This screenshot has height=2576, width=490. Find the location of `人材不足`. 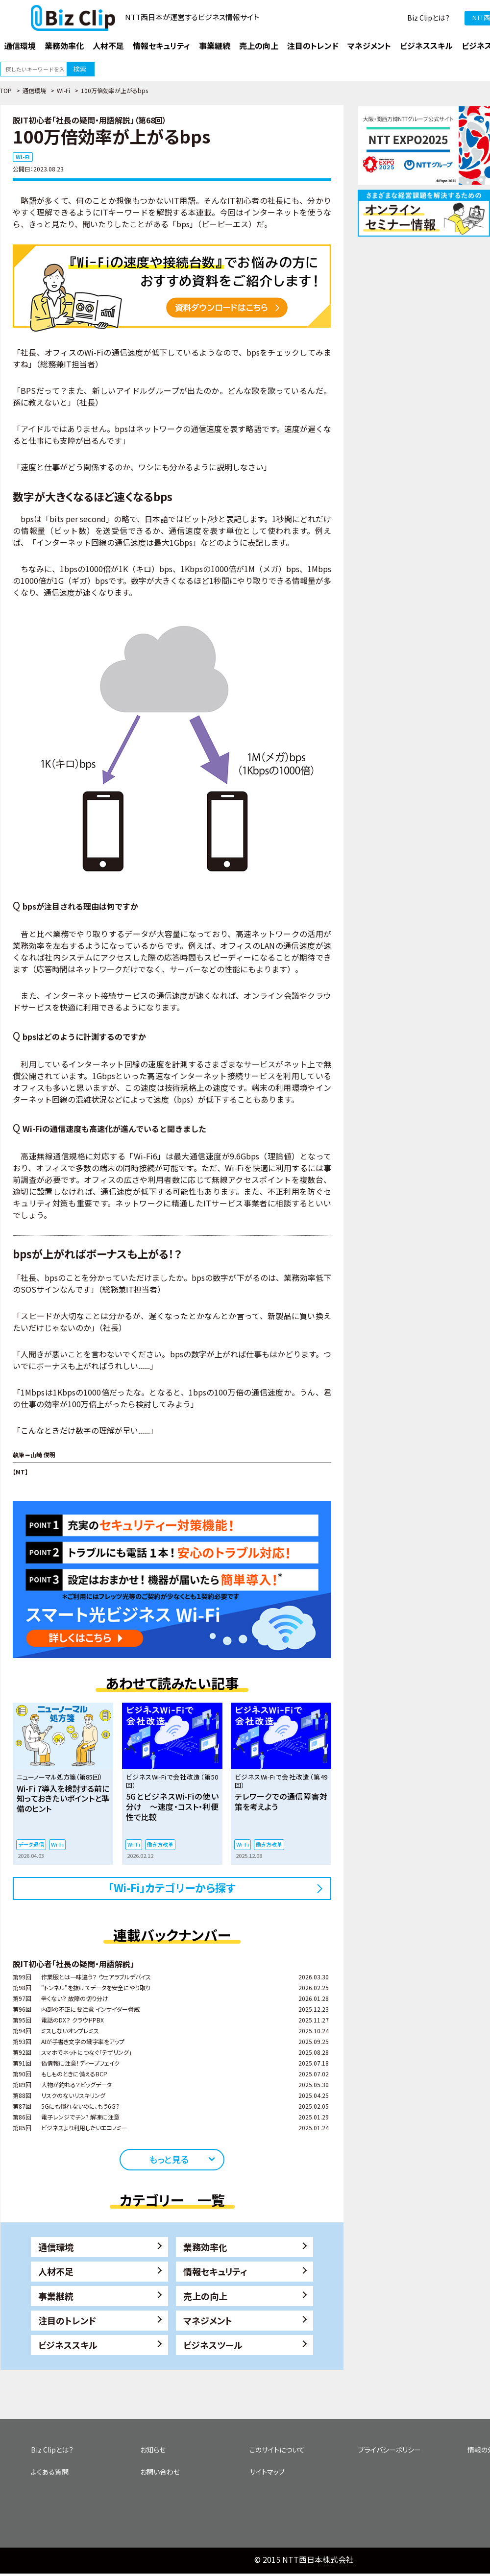

人材不足 is located at coordinates (56, 2271).